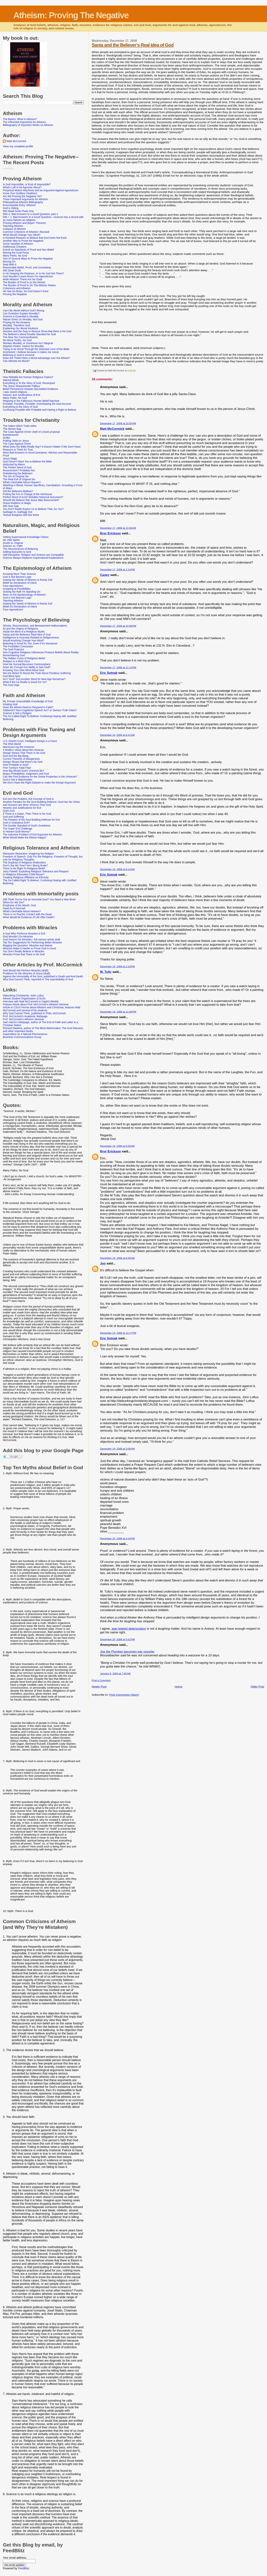 The image size is (267, 2576). Describe the element at coordinates (28, 249) in the screenshot. I see `Everitt on Standards of Proof and Non-Belief` at that location.